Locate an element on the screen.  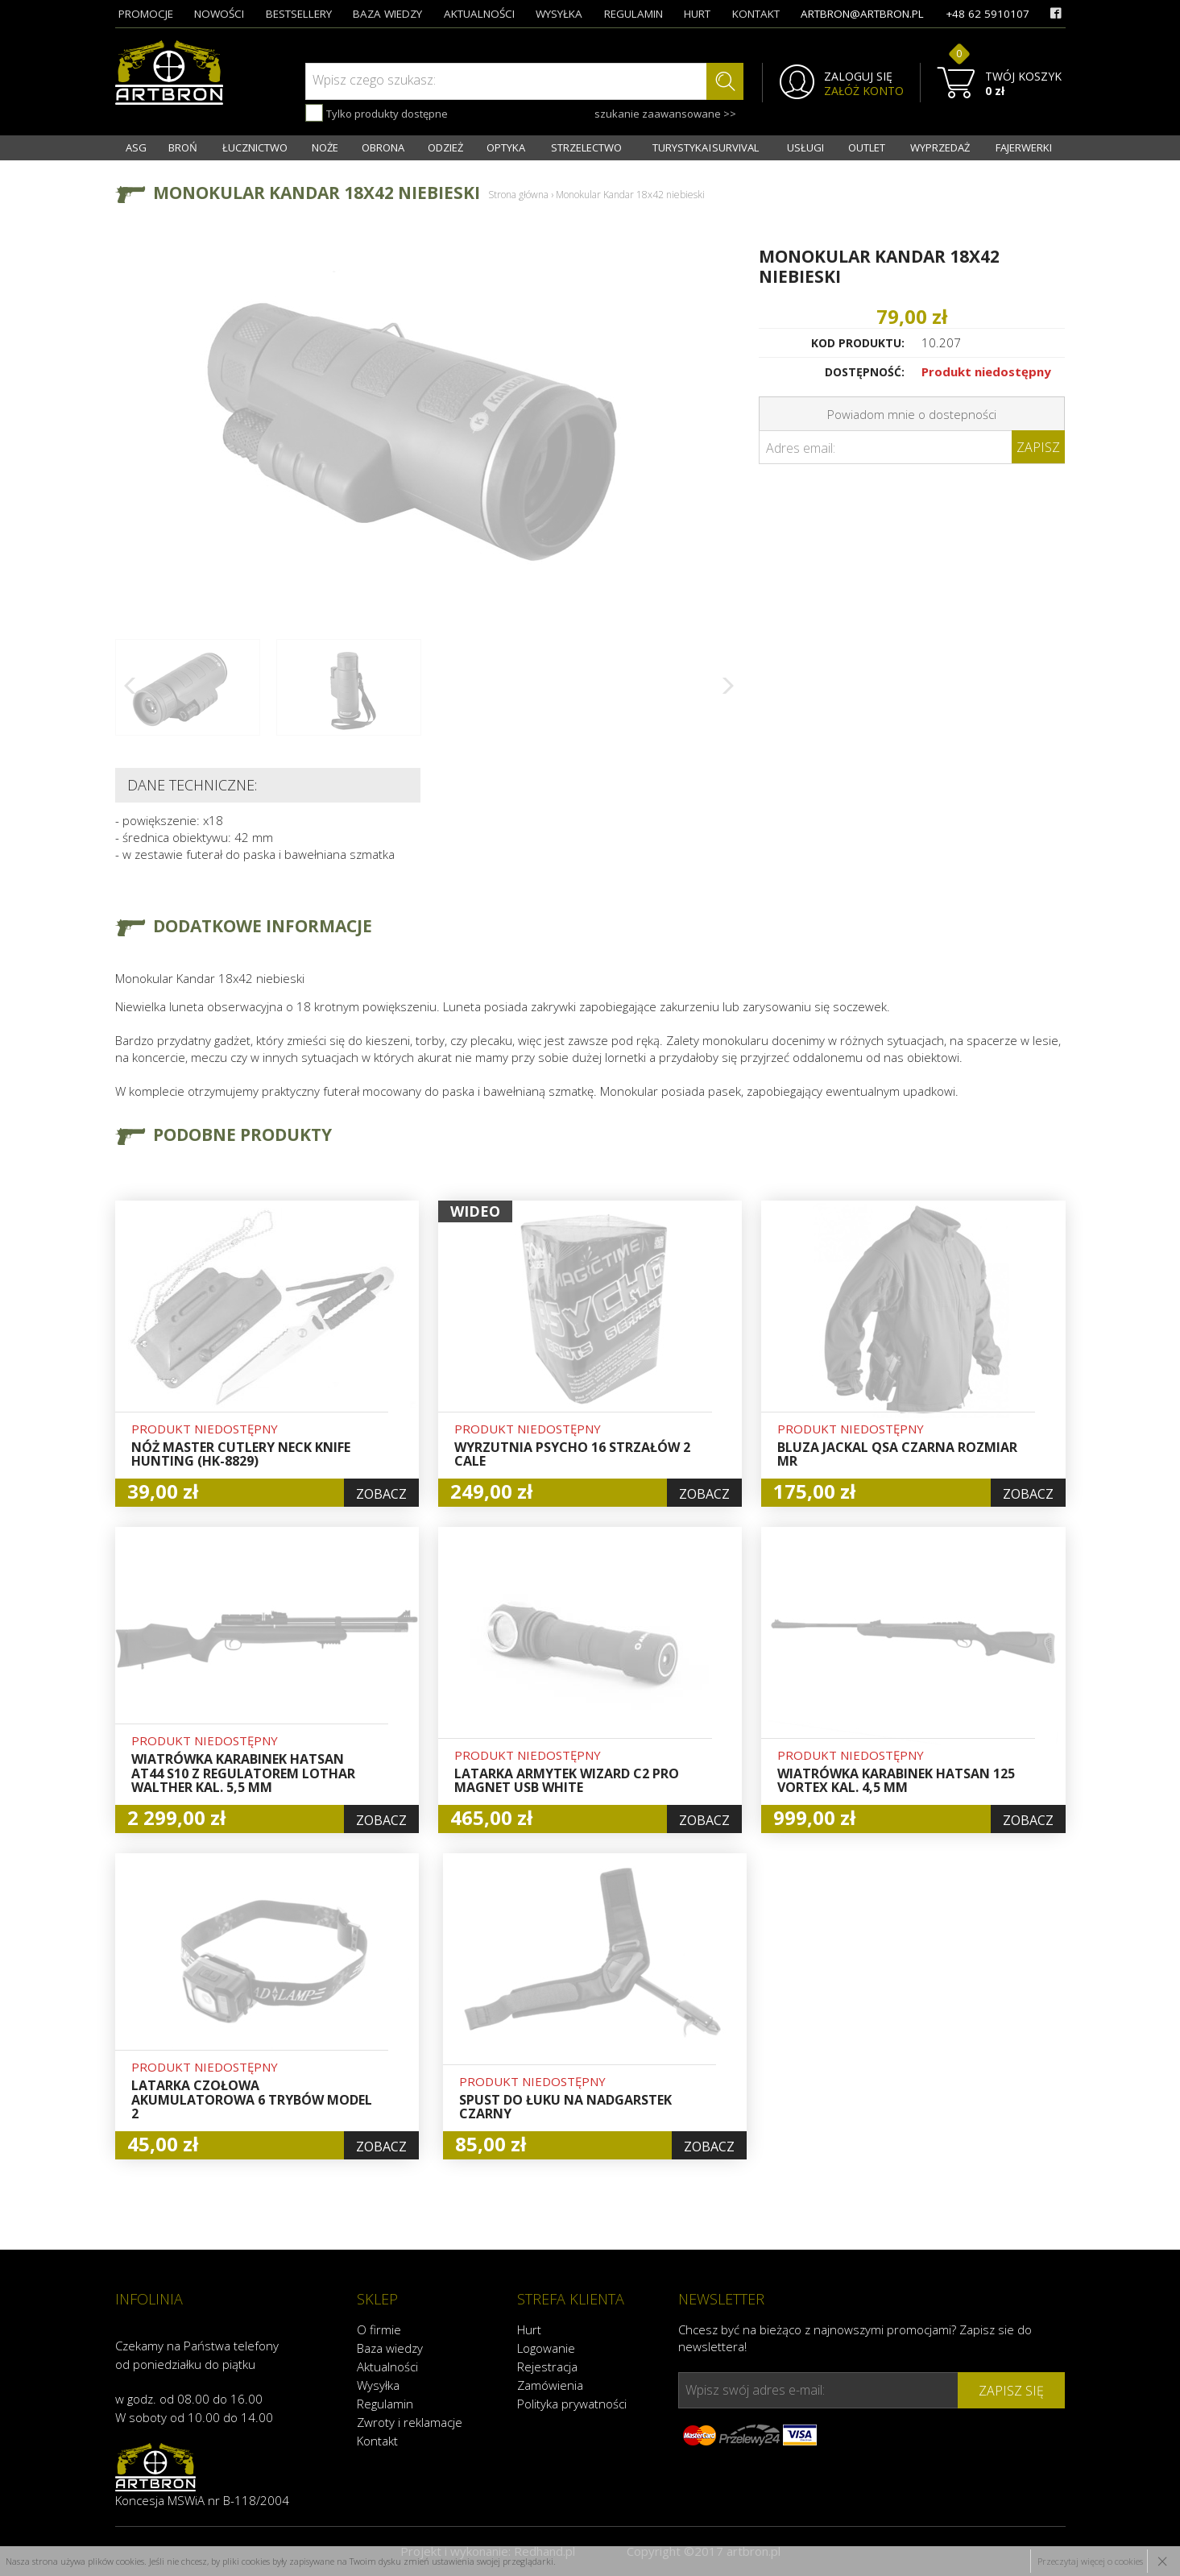
TURYSTYKA I SURVIVAL is located at coordinates (705, 147).